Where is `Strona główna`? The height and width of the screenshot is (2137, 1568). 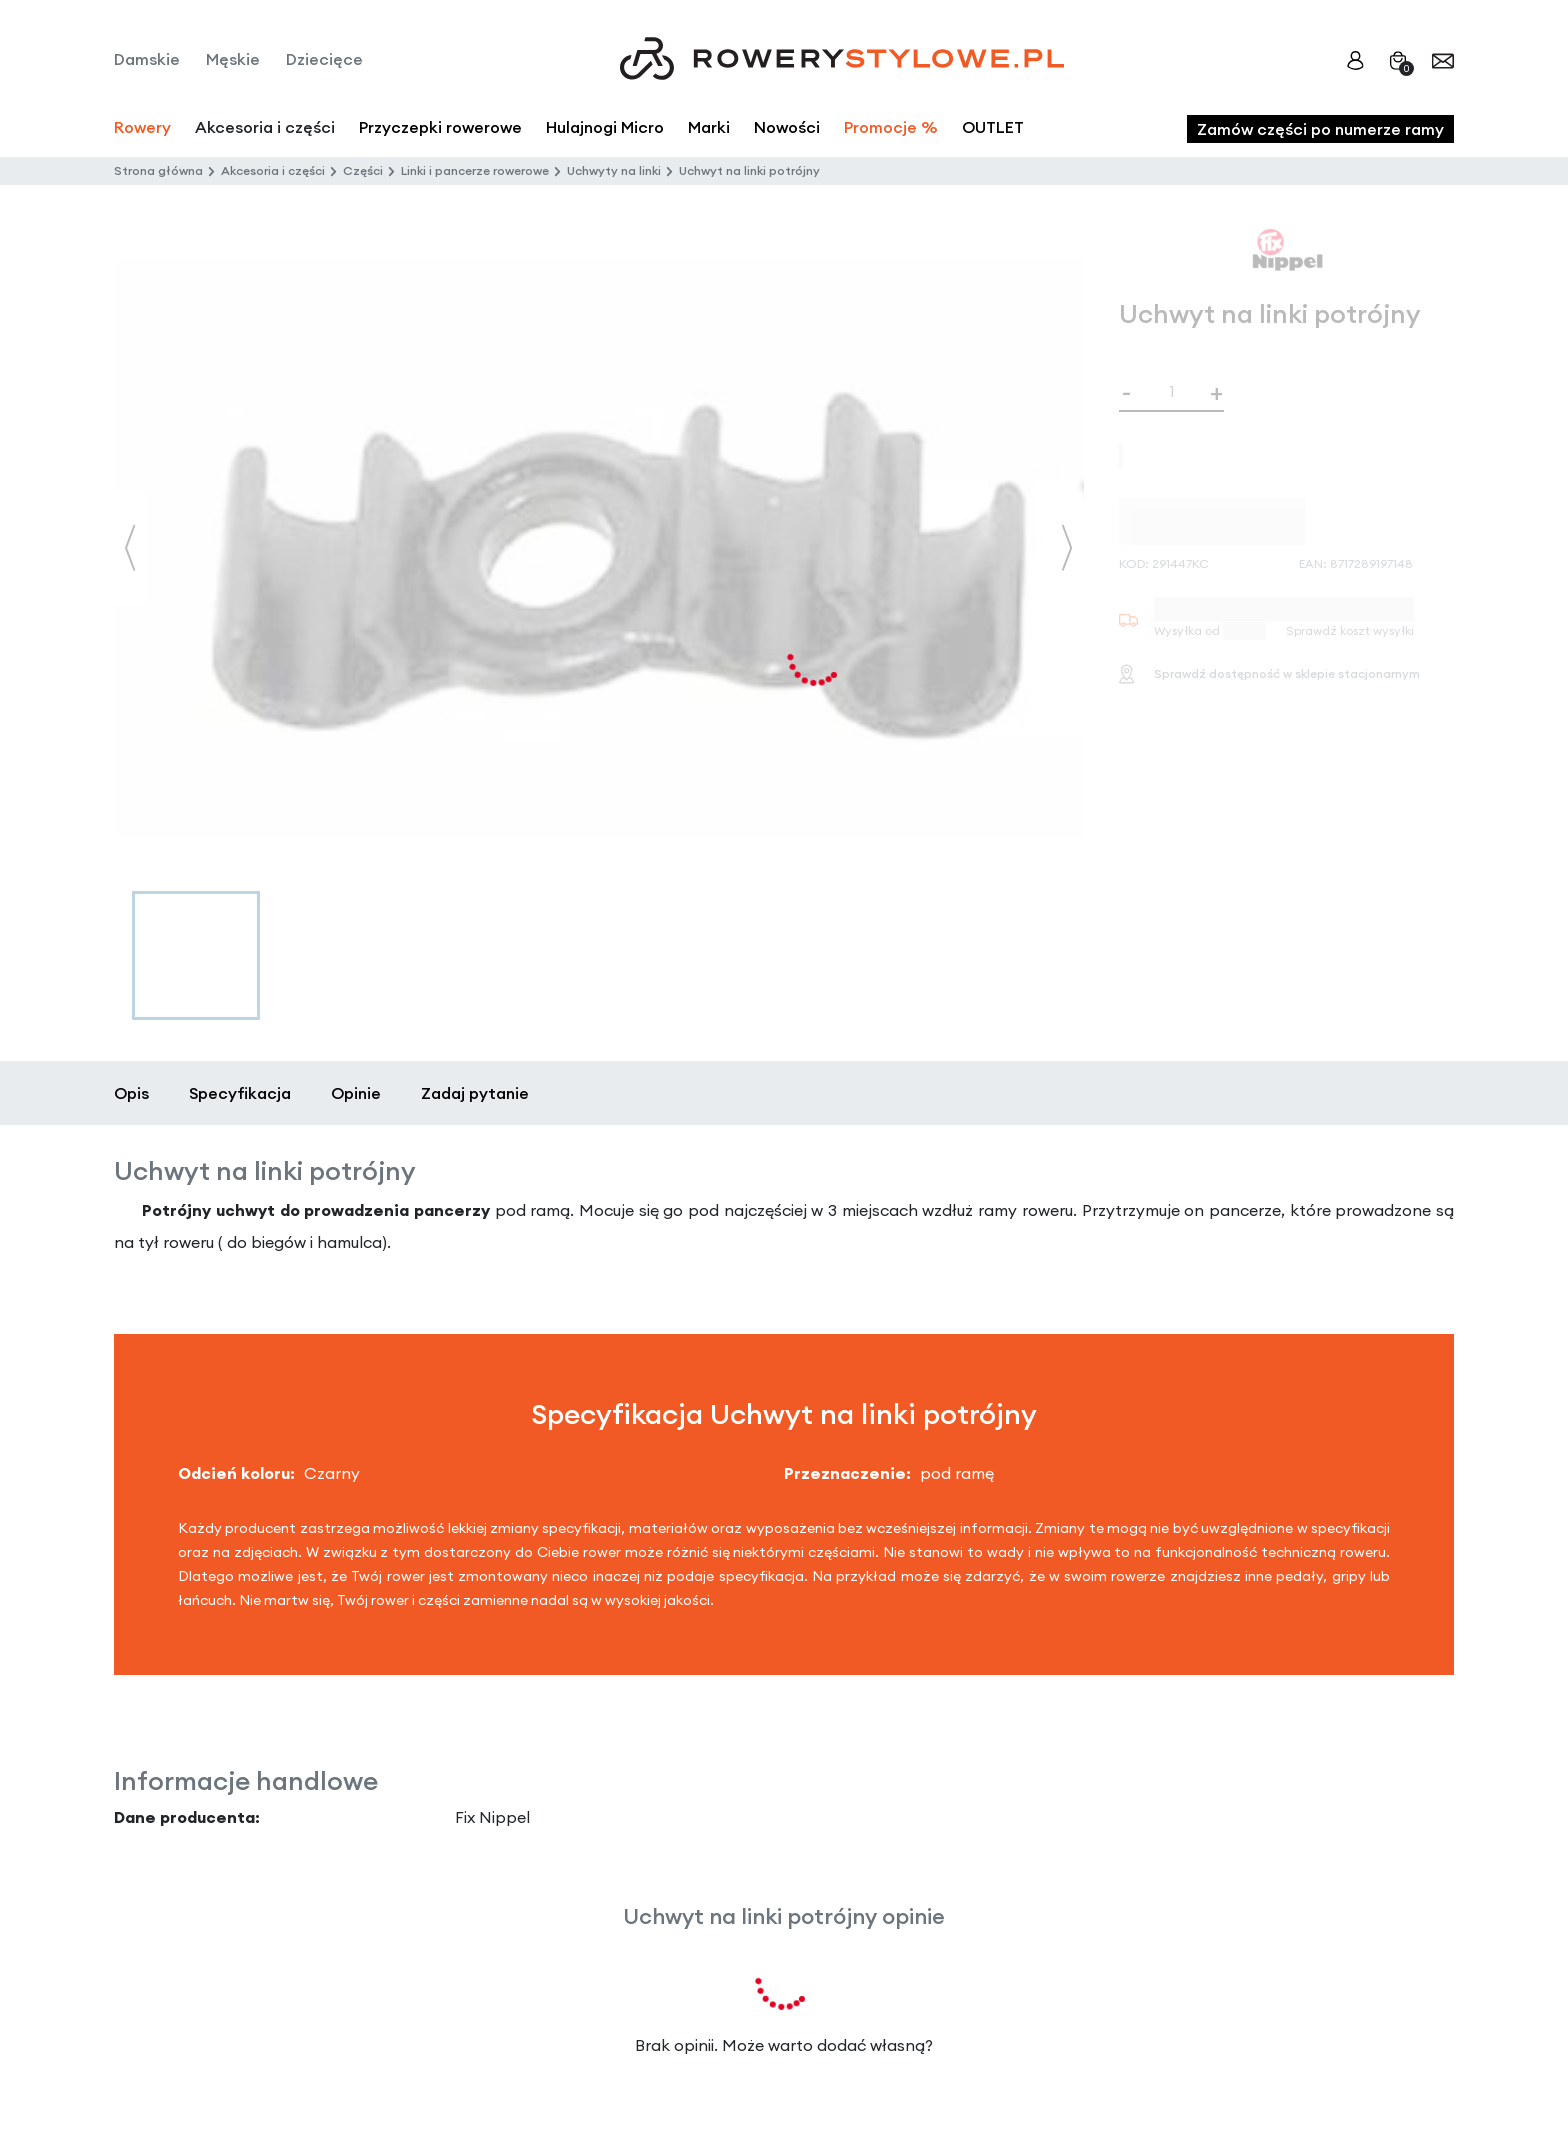
Strona główna is located at coordinates (158, 170).